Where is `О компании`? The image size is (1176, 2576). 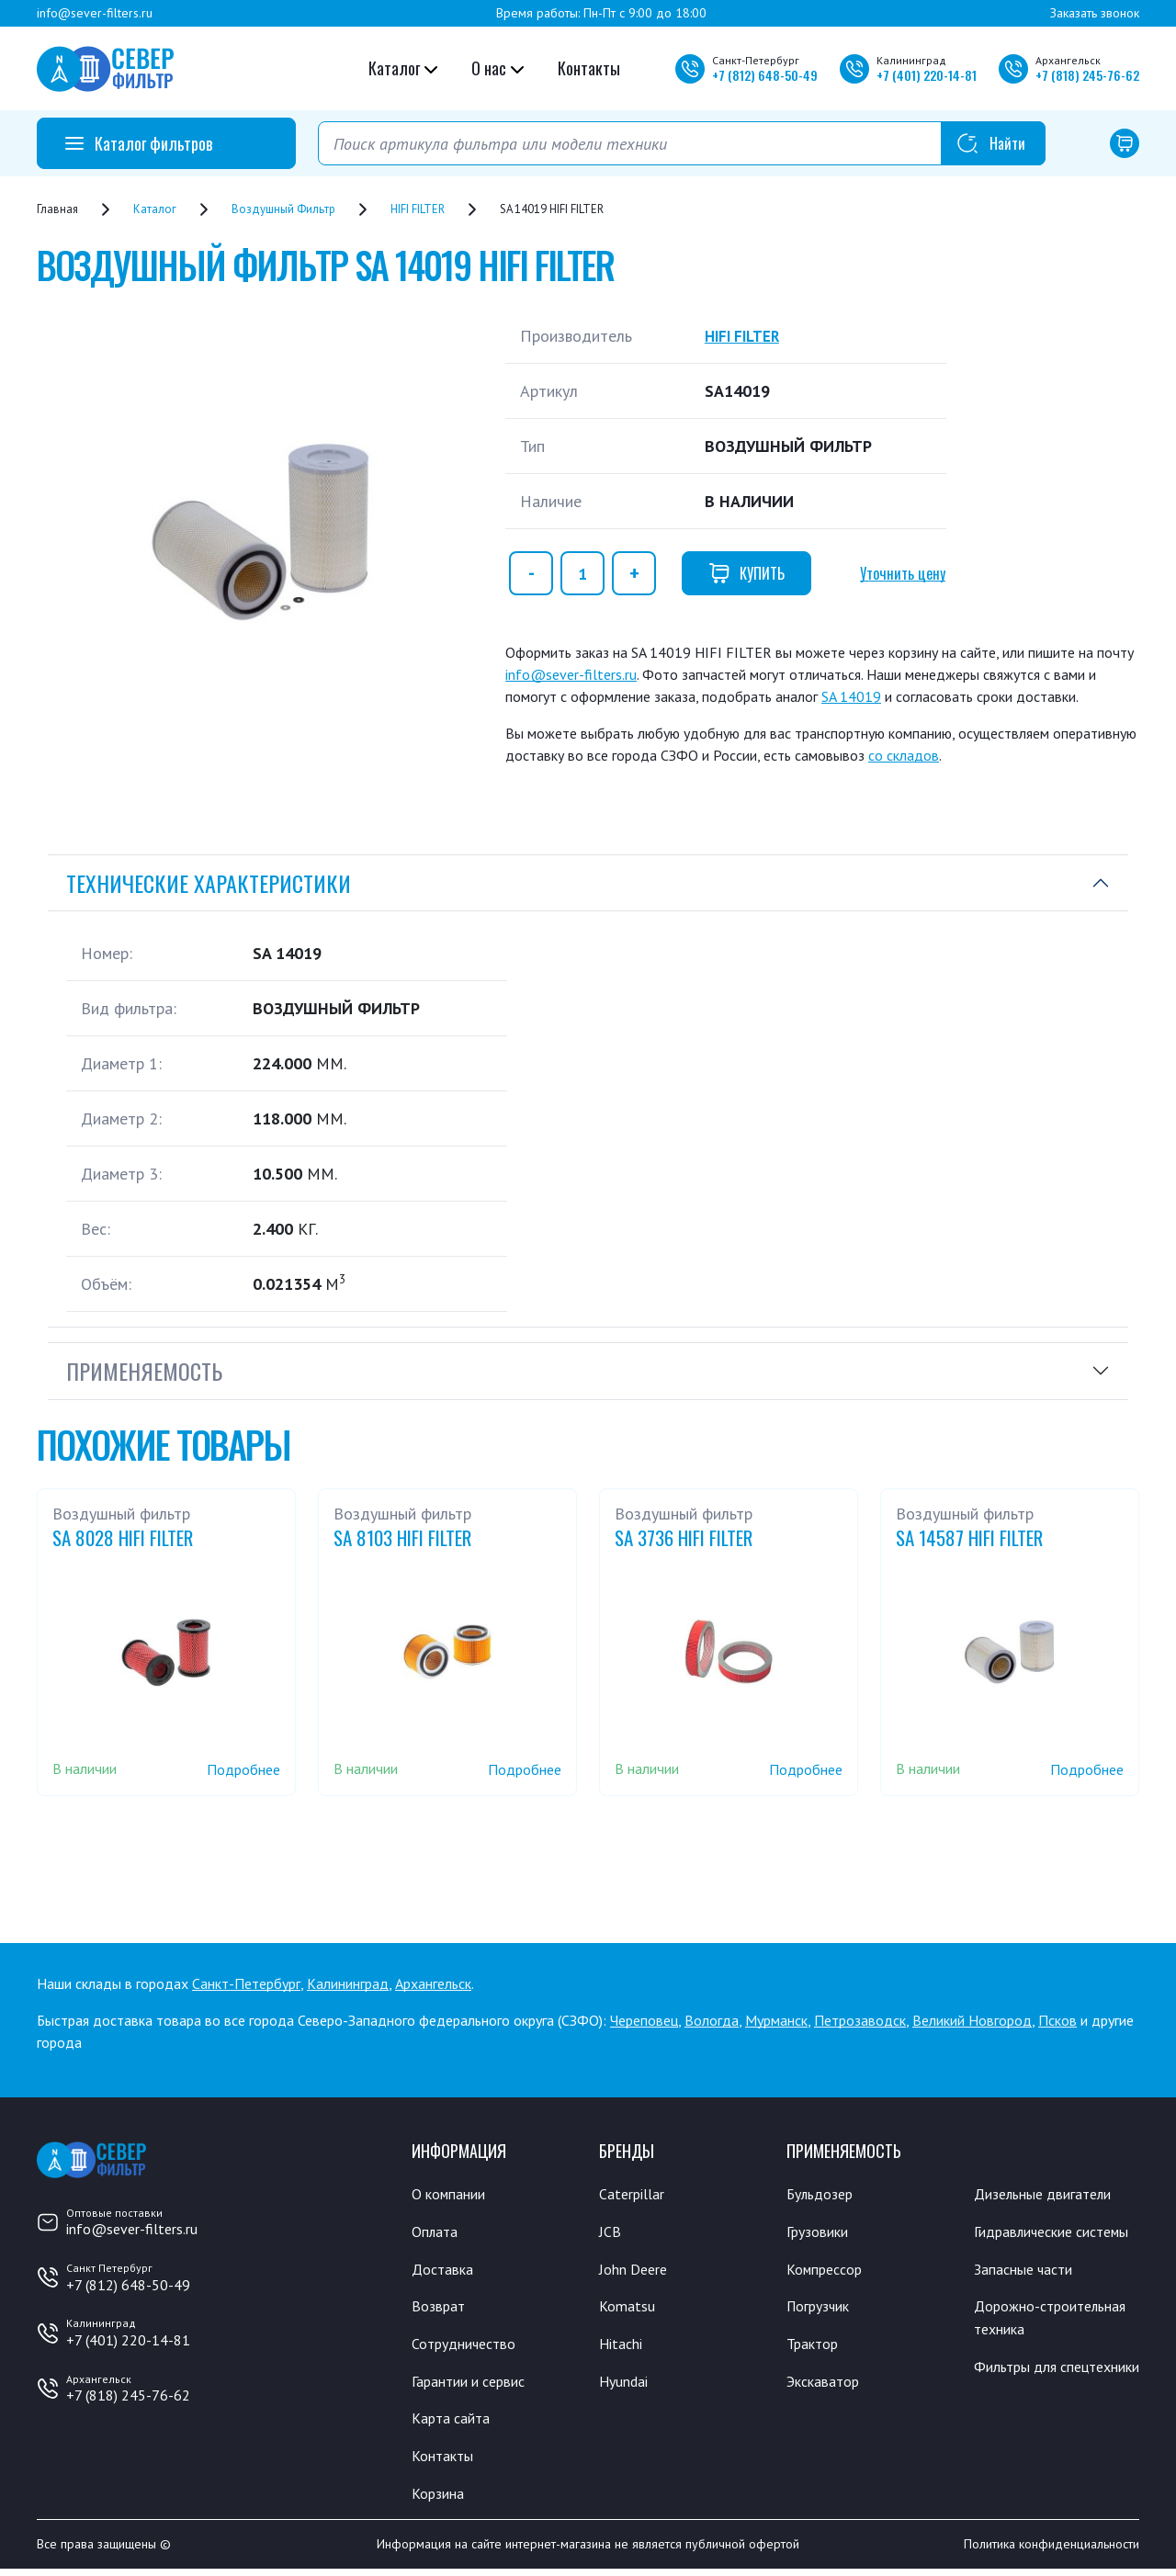
О компании is located at coordinates (452, 2194).